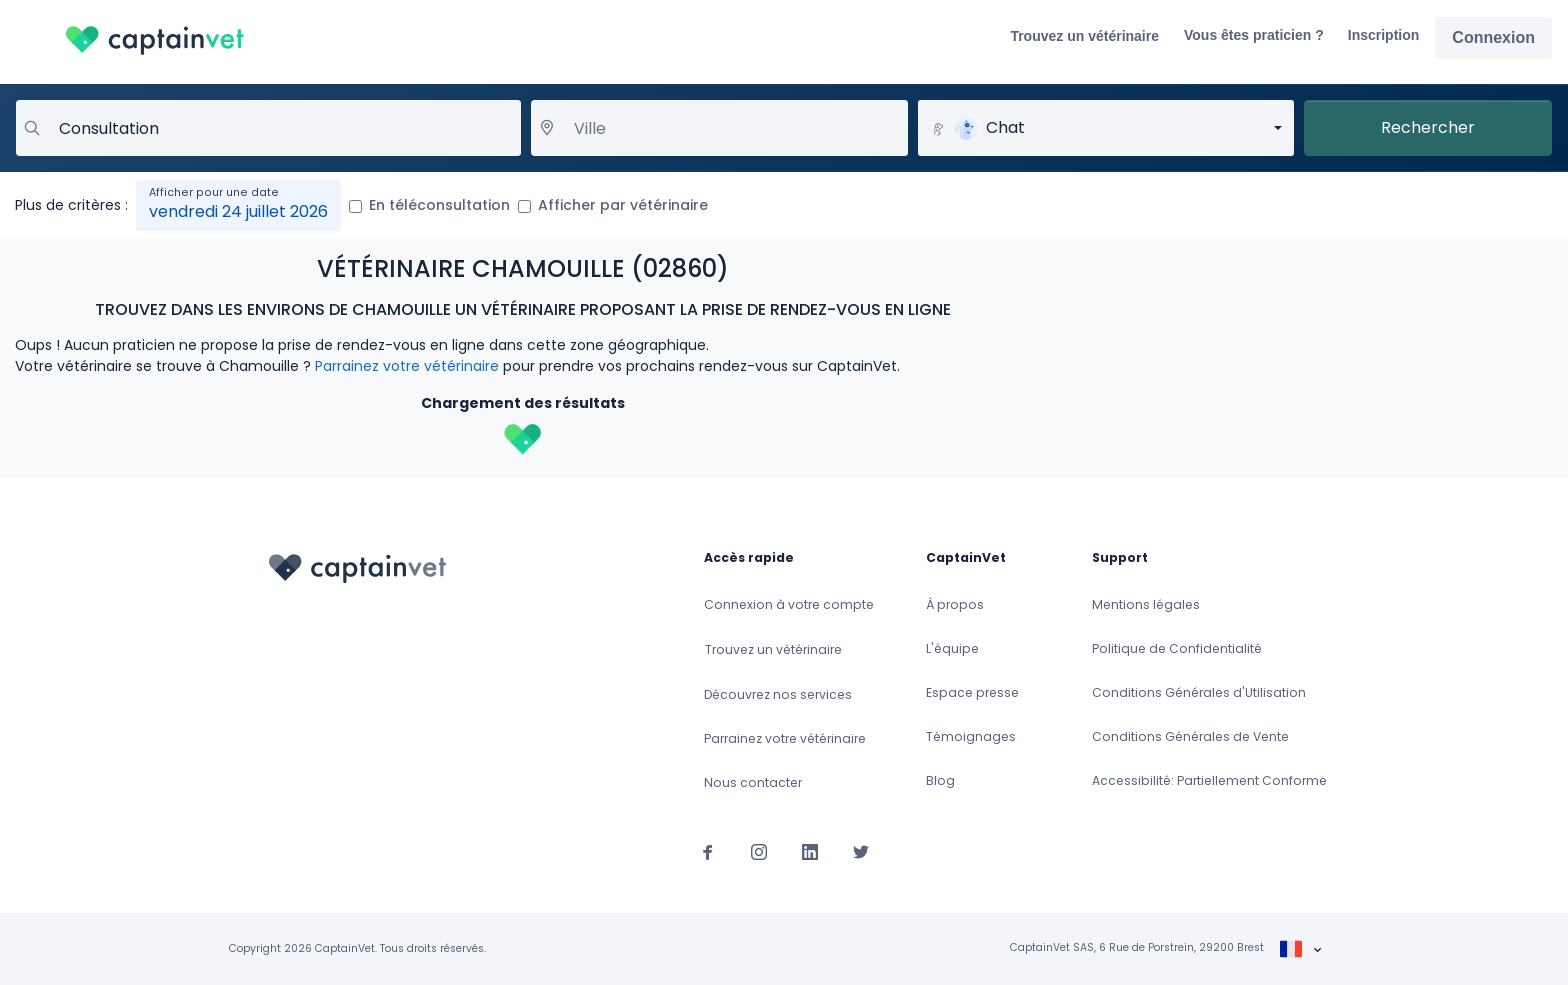  Describe the element at coordinates (1084, 36) in the screenshot. I see `Trouvez un vétérinaire` at that location.